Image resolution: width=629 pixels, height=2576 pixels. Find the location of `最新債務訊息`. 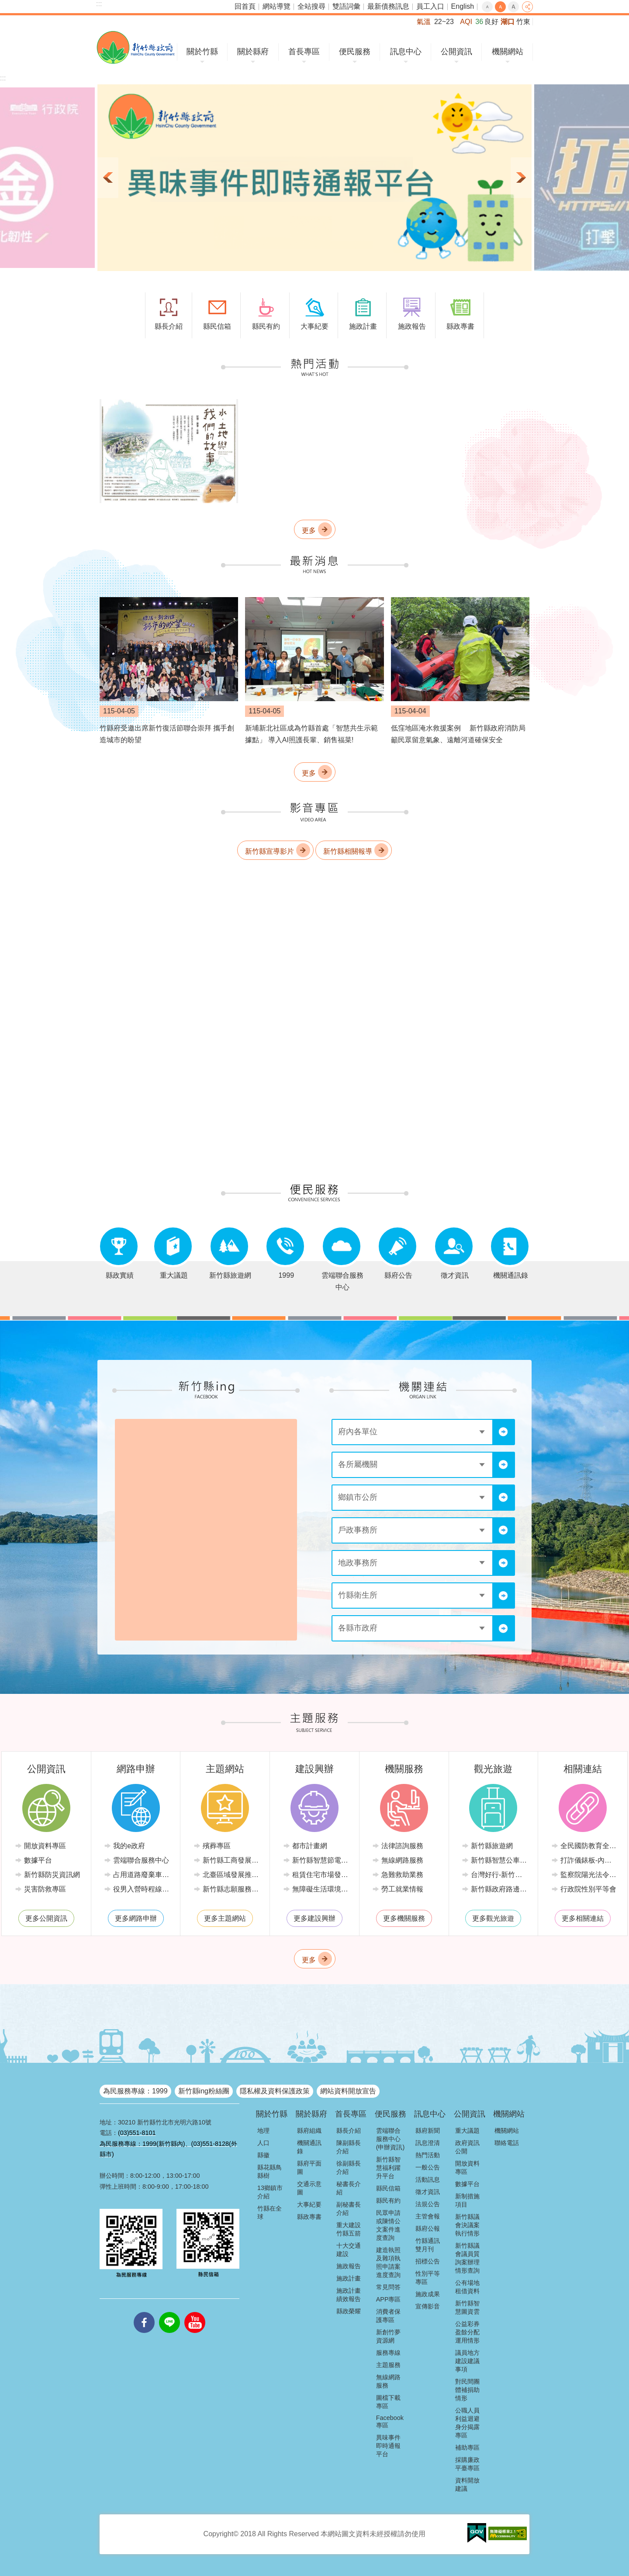

最新債務訊息 is located at coordinates (388, 6).